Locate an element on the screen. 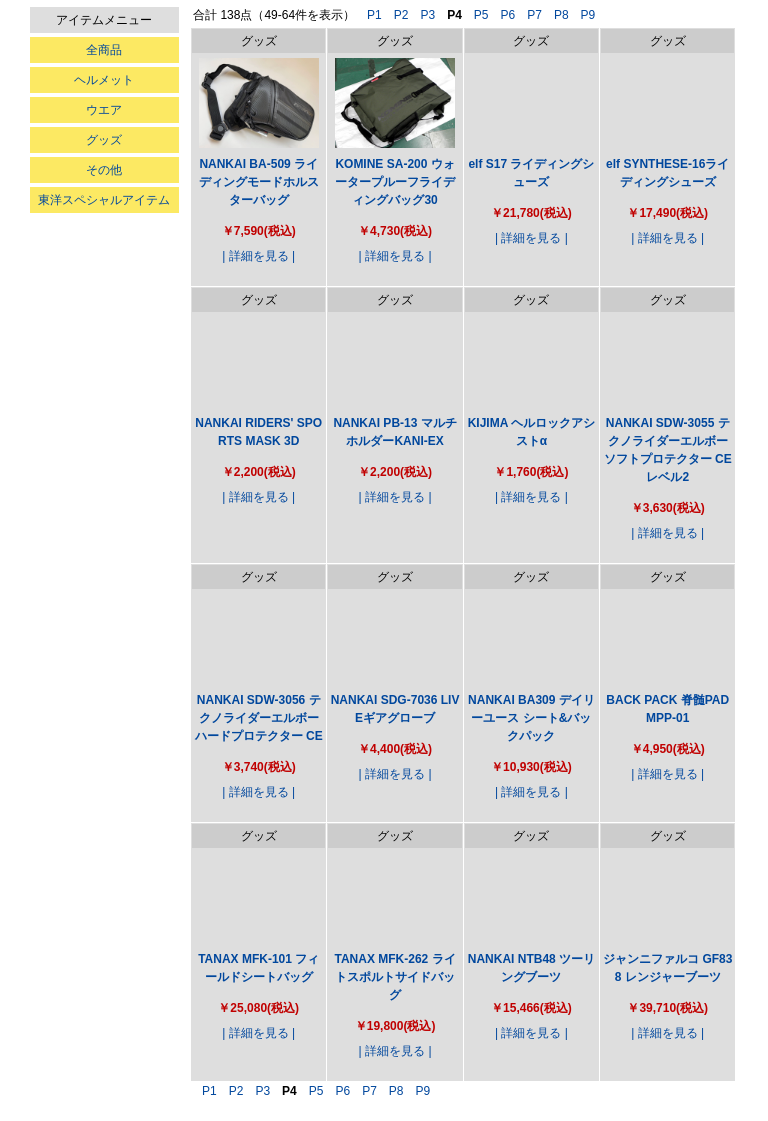  全商品 is located at coordinates (104, 50).